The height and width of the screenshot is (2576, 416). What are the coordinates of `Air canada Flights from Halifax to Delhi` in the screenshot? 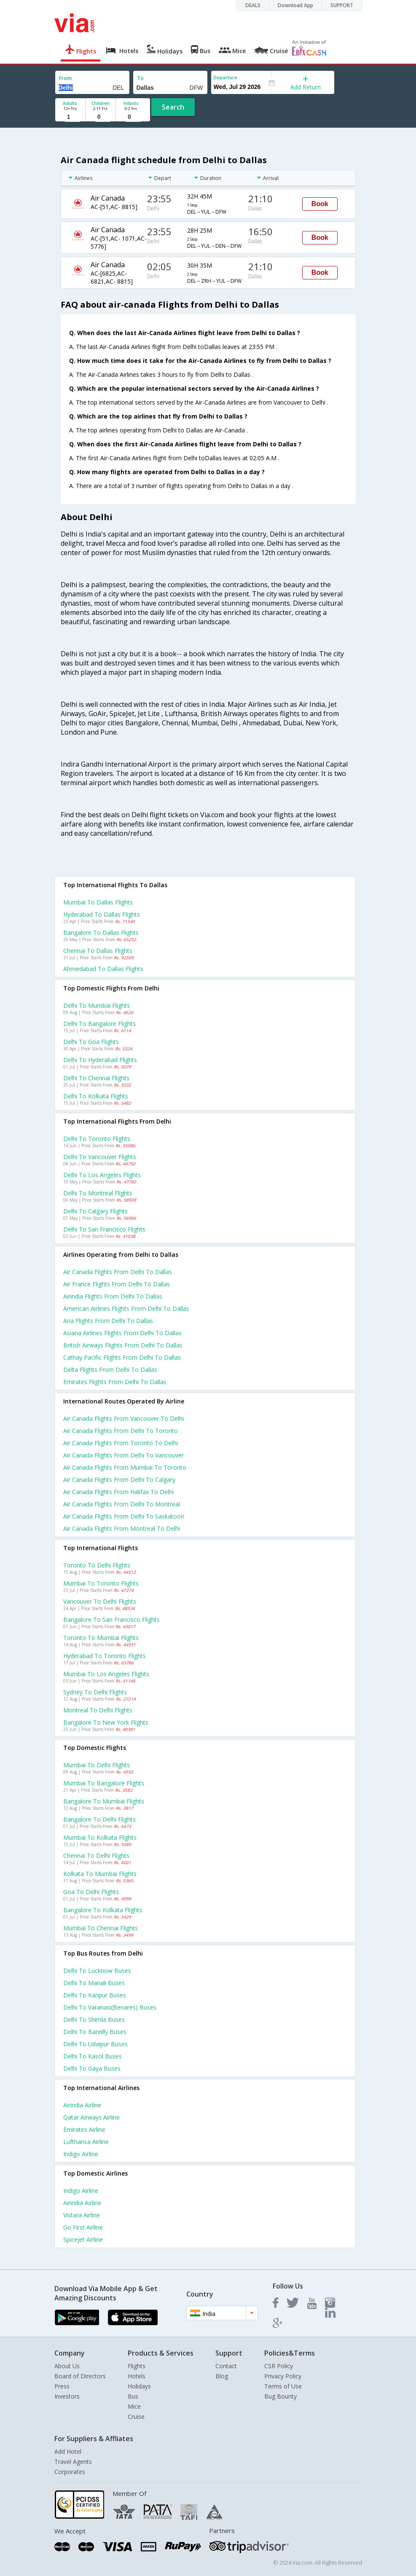 It's located at (118, 1492).